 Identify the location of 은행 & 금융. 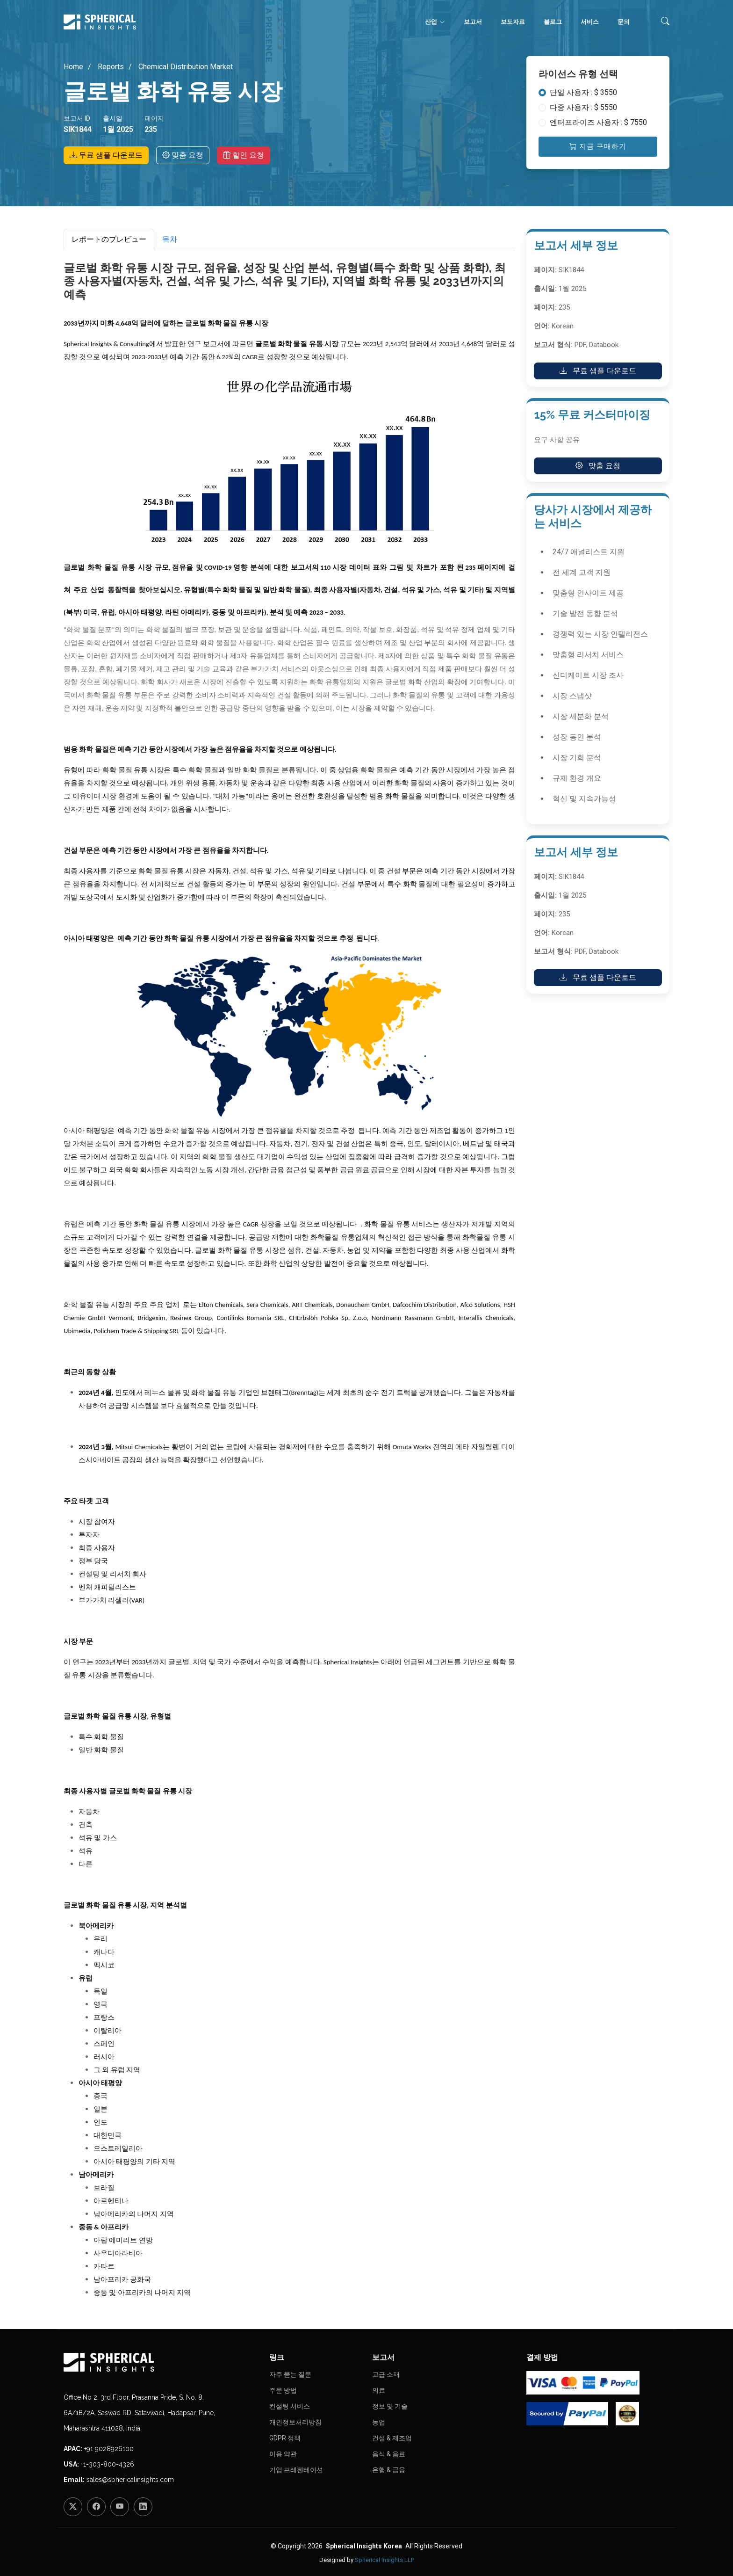
(388, 2470).